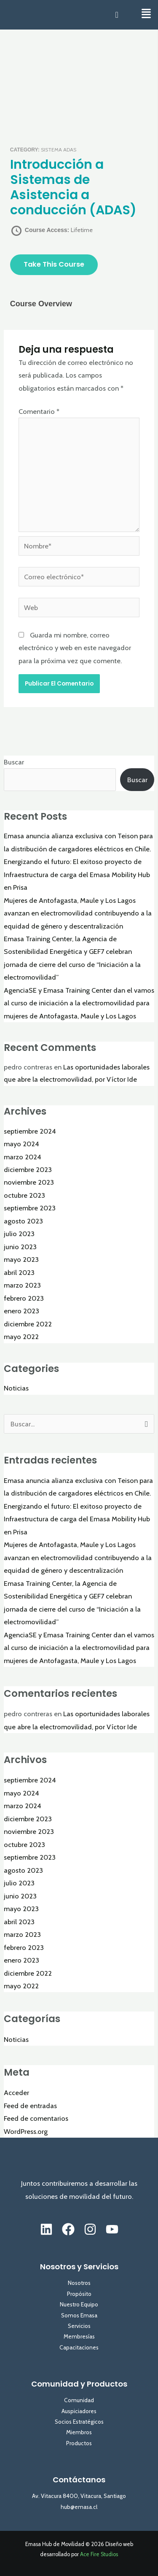  Describe the element at coordinates (24, 1195) in the screenshot. I see `octubre 2023` at that location.